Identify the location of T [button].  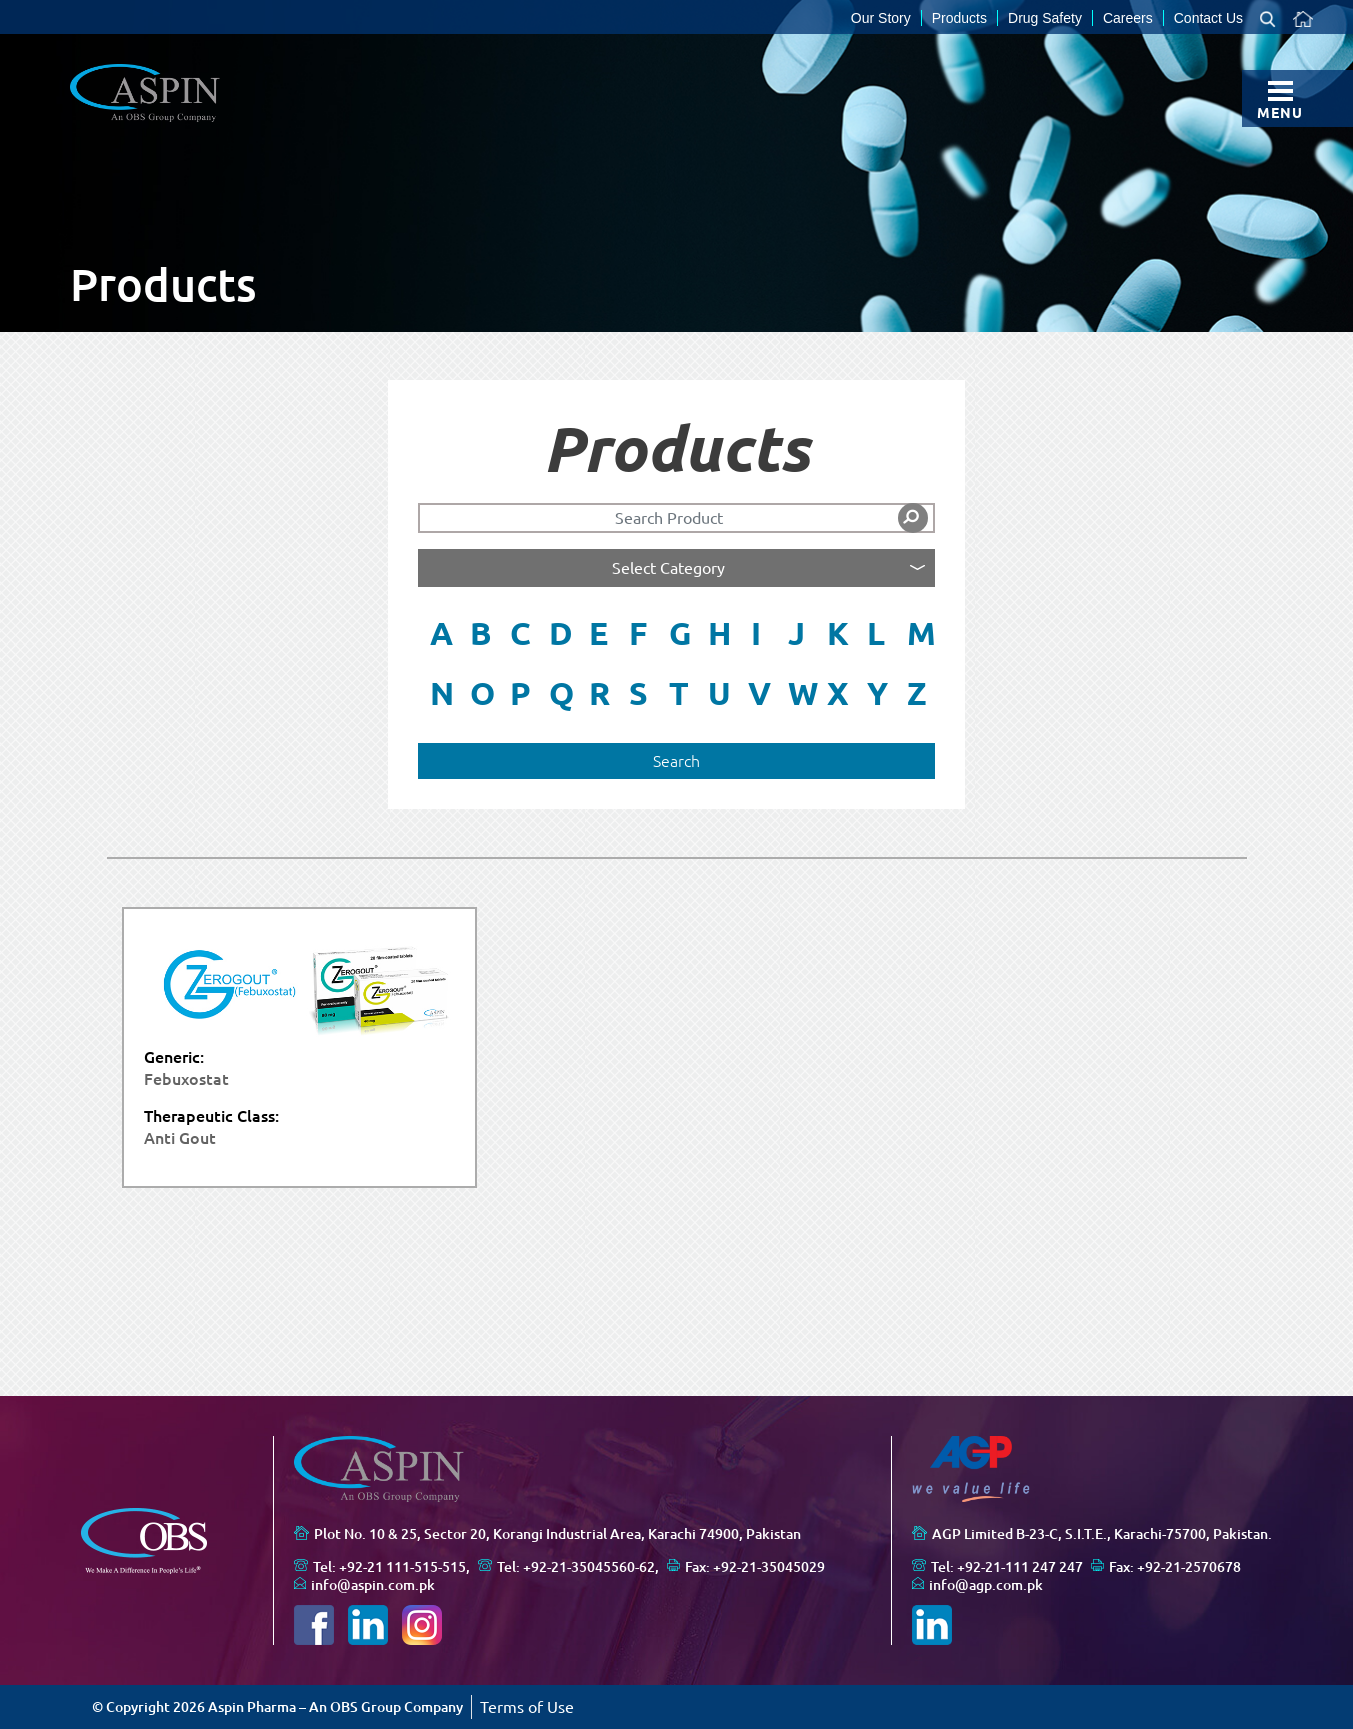
(679, 693).